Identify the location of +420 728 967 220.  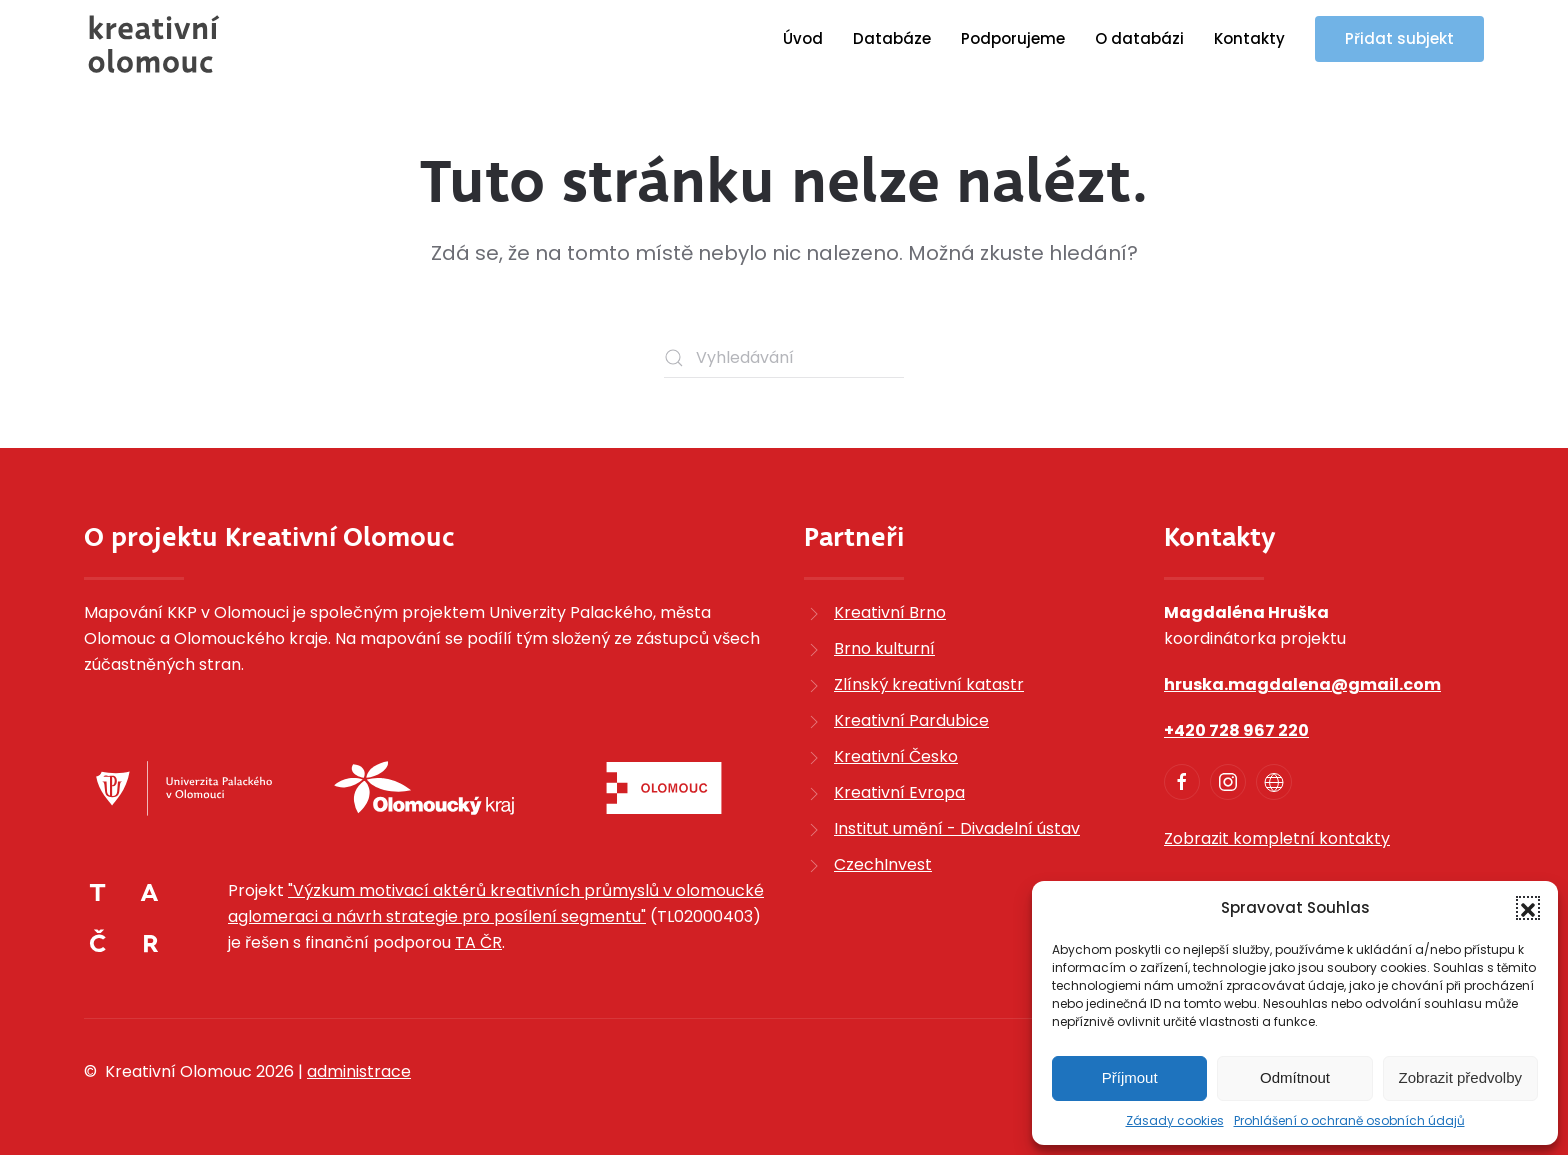
(1236, 730).